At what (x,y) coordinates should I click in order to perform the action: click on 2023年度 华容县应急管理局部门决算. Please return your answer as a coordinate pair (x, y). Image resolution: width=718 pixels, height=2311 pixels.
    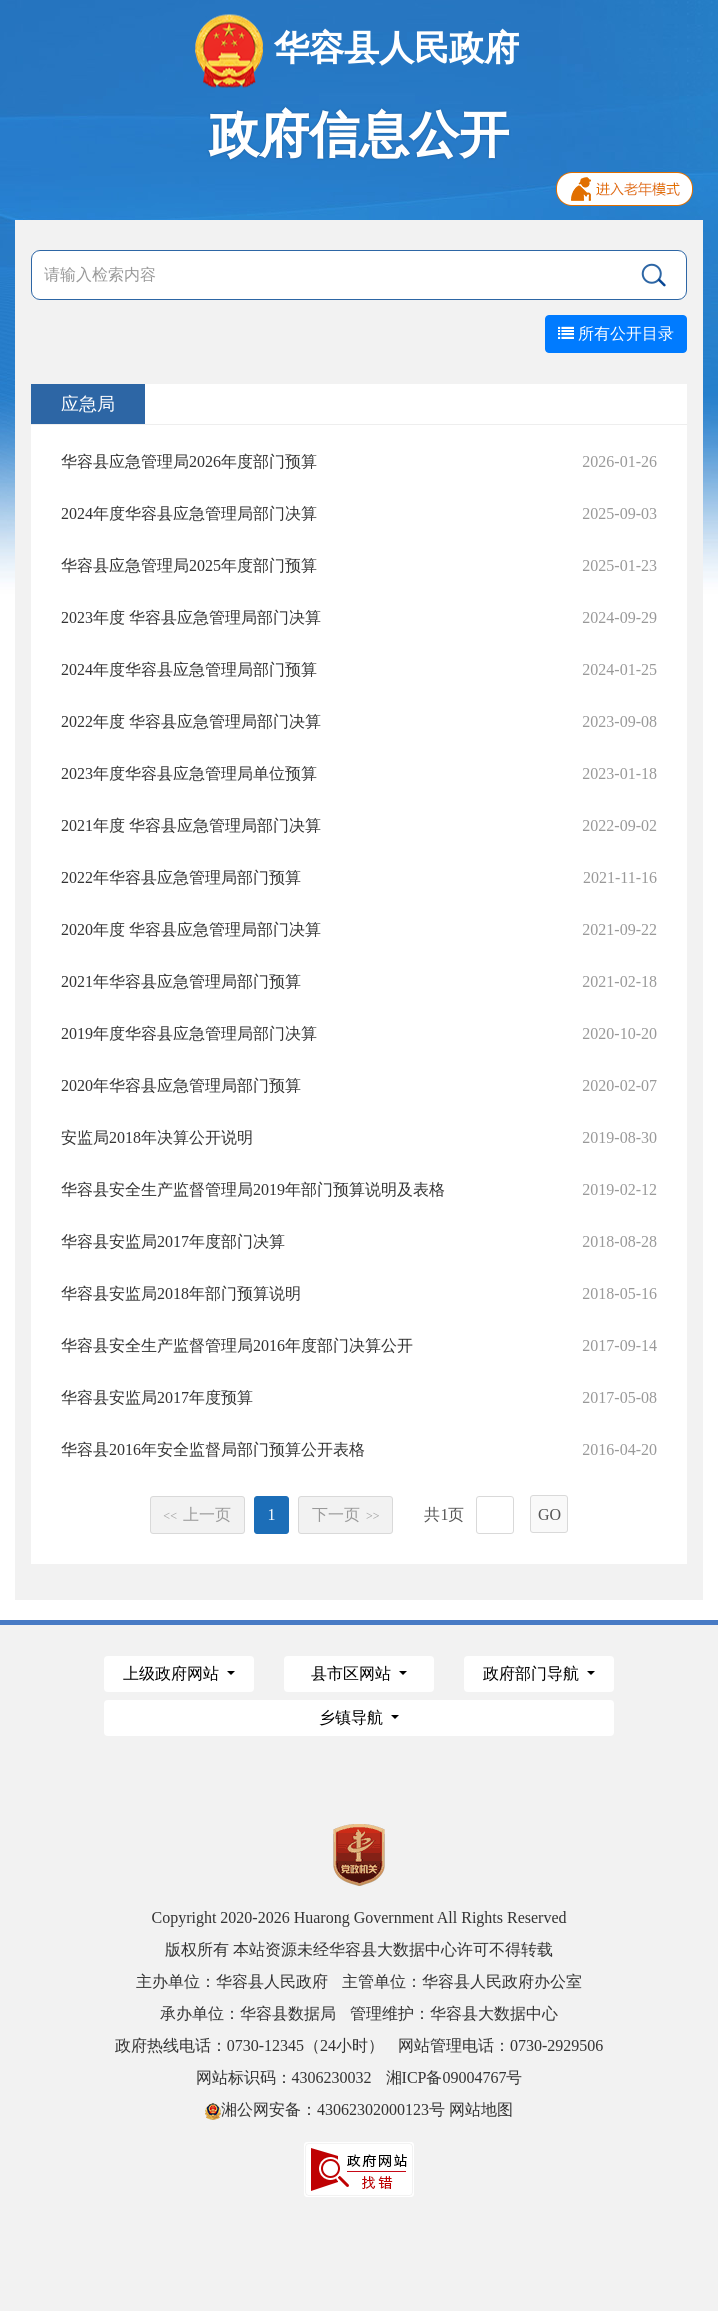
    Looking at the image, I should click on (191, 617).